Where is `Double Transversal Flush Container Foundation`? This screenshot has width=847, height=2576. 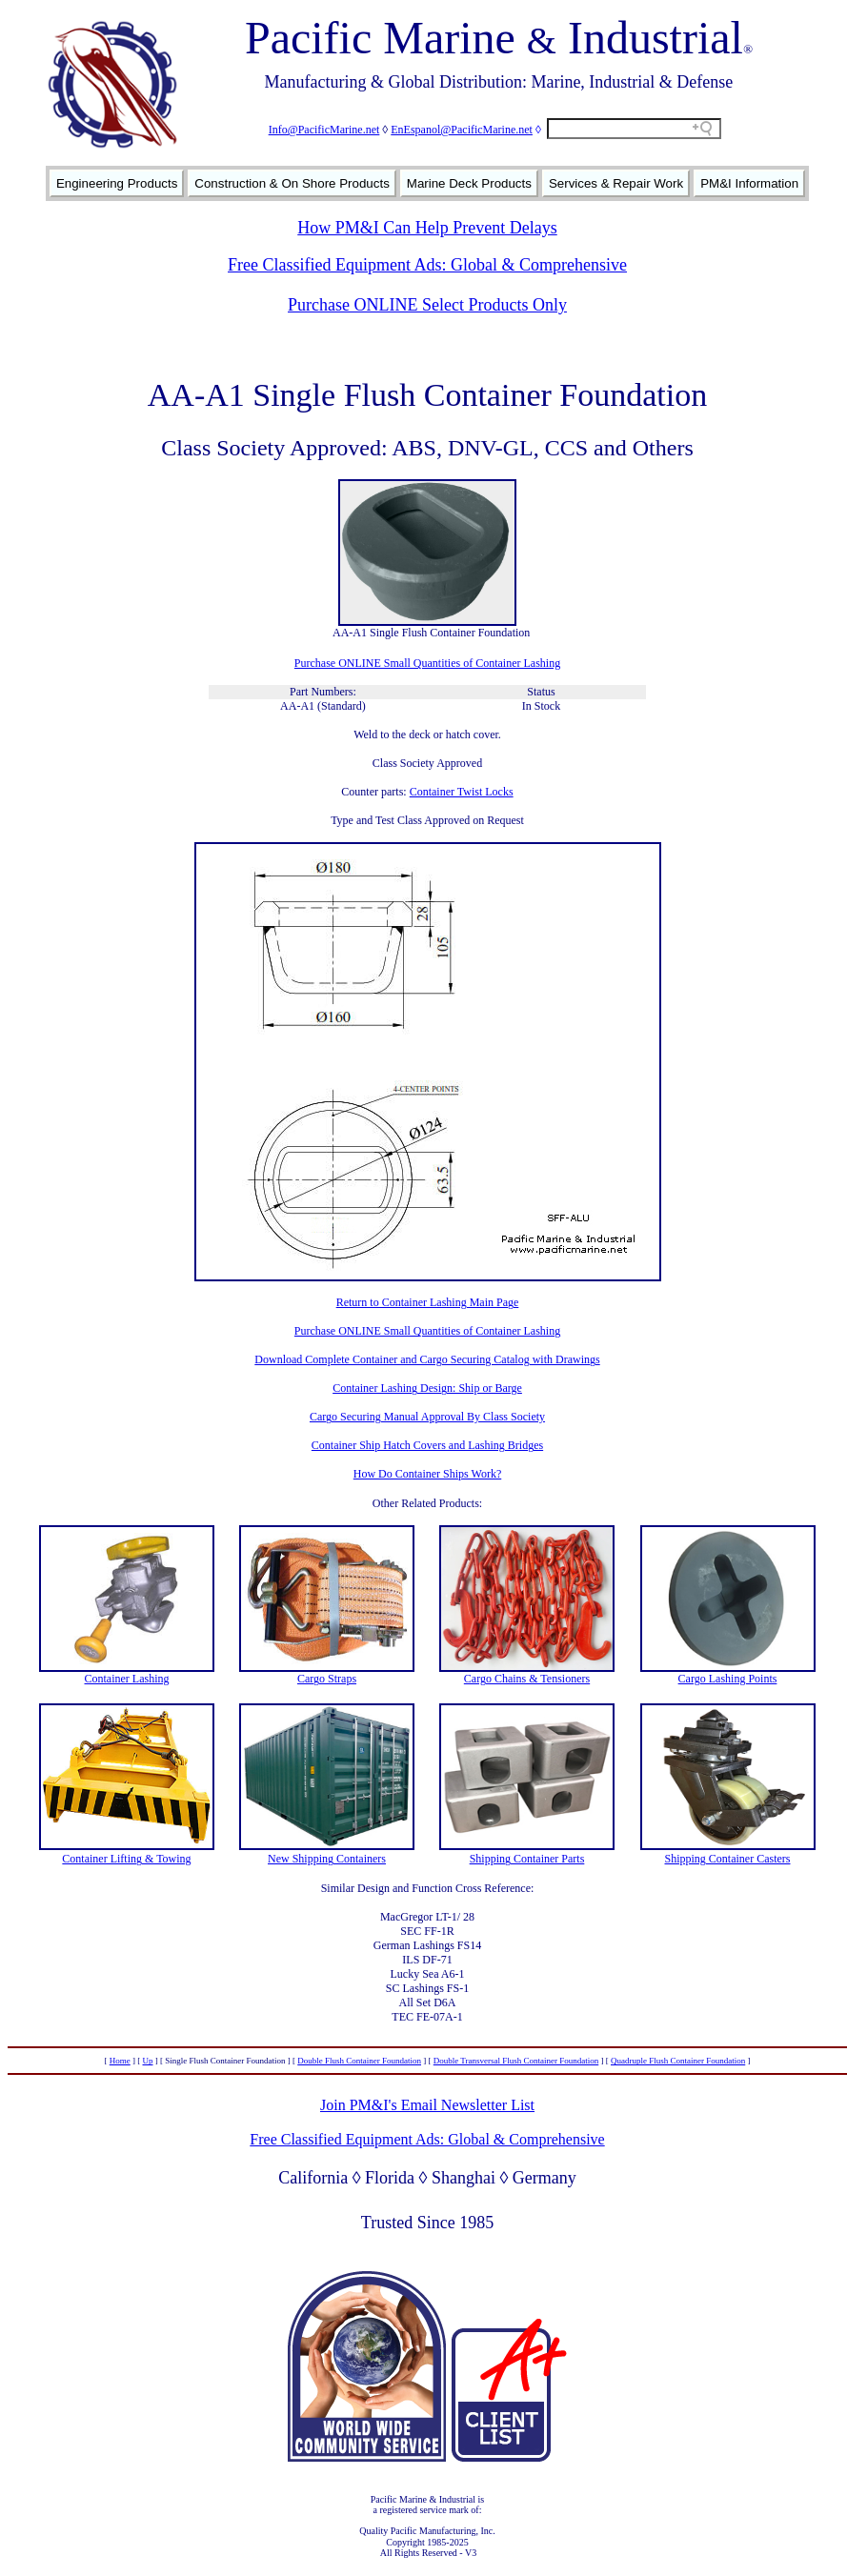
Double Transversal Flush Container Foundation is located at coordinates (516, 2060).